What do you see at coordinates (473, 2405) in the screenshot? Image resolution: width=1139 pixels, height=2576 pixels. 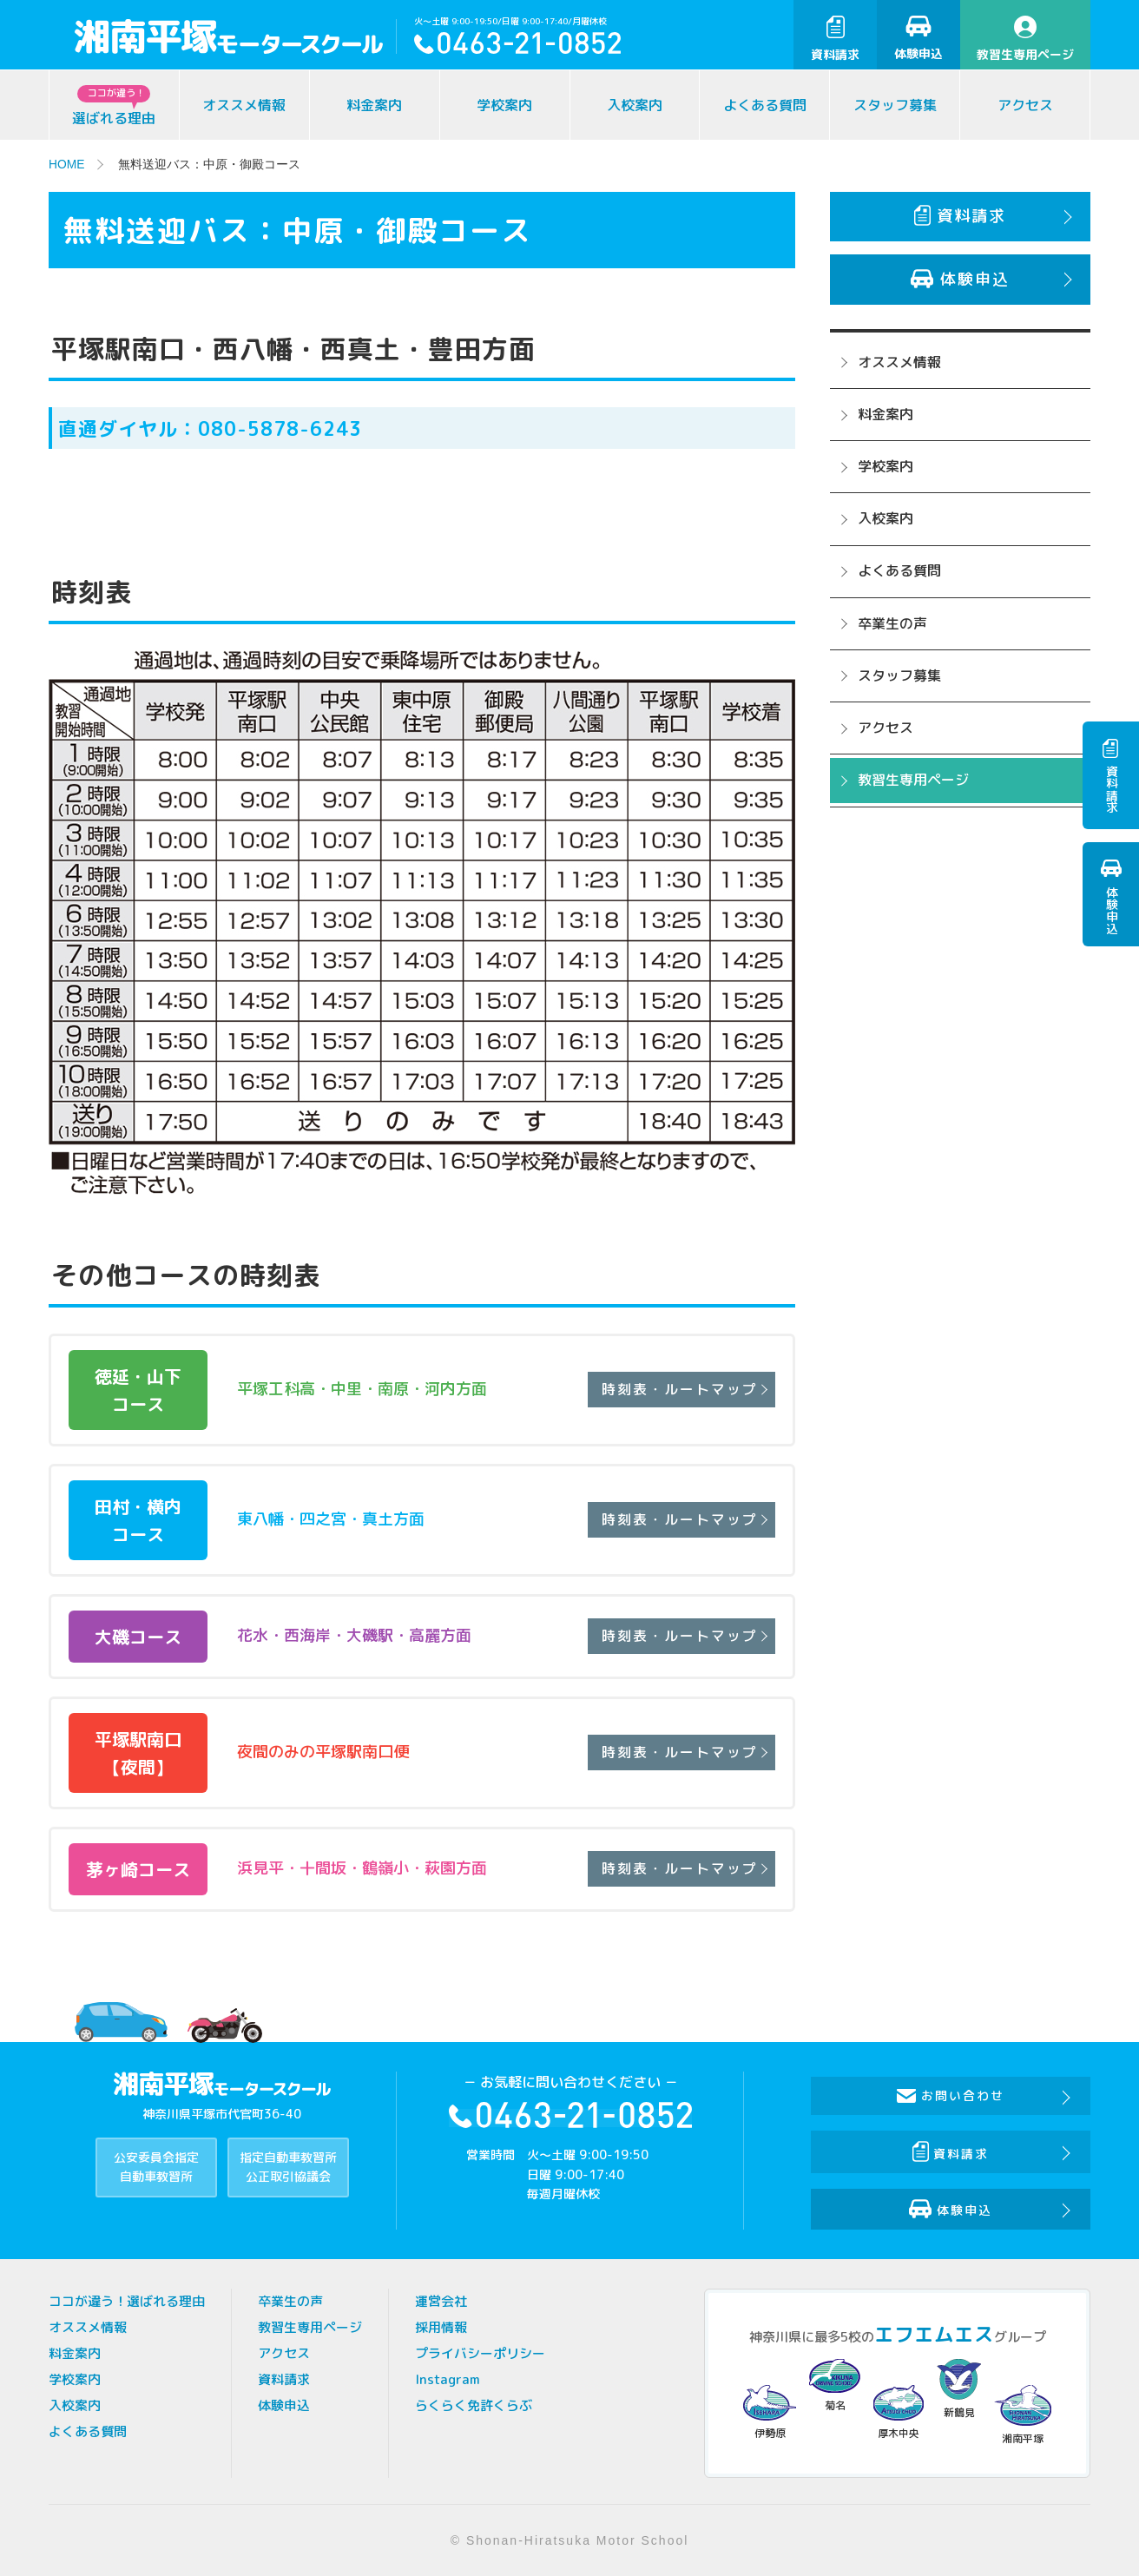 I see `らくらく免許くらぶ` at bounding box center [473, 2405].